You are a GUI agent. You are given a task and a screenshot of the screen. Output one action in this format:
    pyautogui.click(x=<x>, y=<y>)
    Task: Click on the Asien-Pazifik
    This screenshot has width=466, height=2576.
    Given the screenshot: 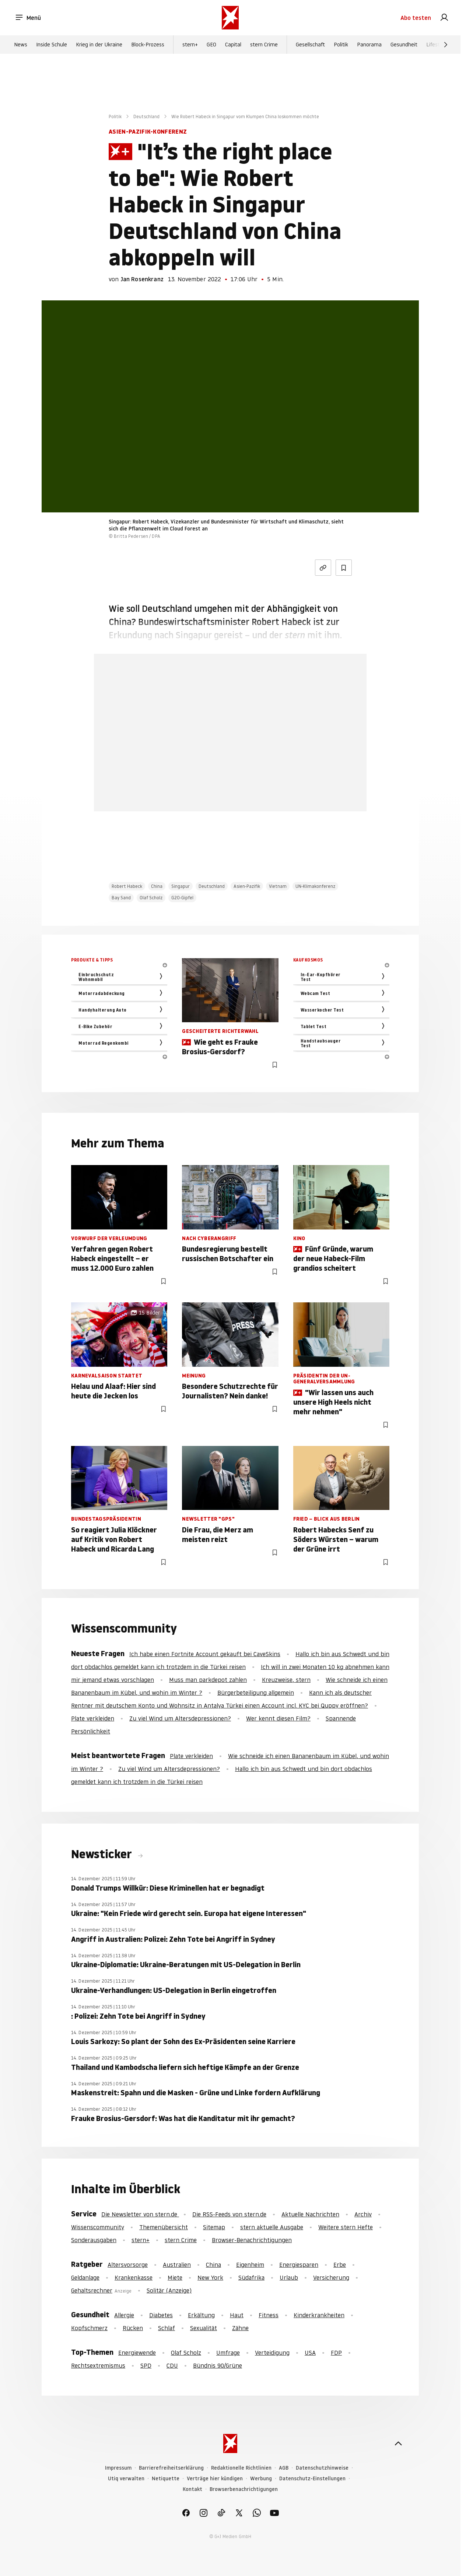 What is the action you would take?
    pyautogui.click(x=247, y=886)
    